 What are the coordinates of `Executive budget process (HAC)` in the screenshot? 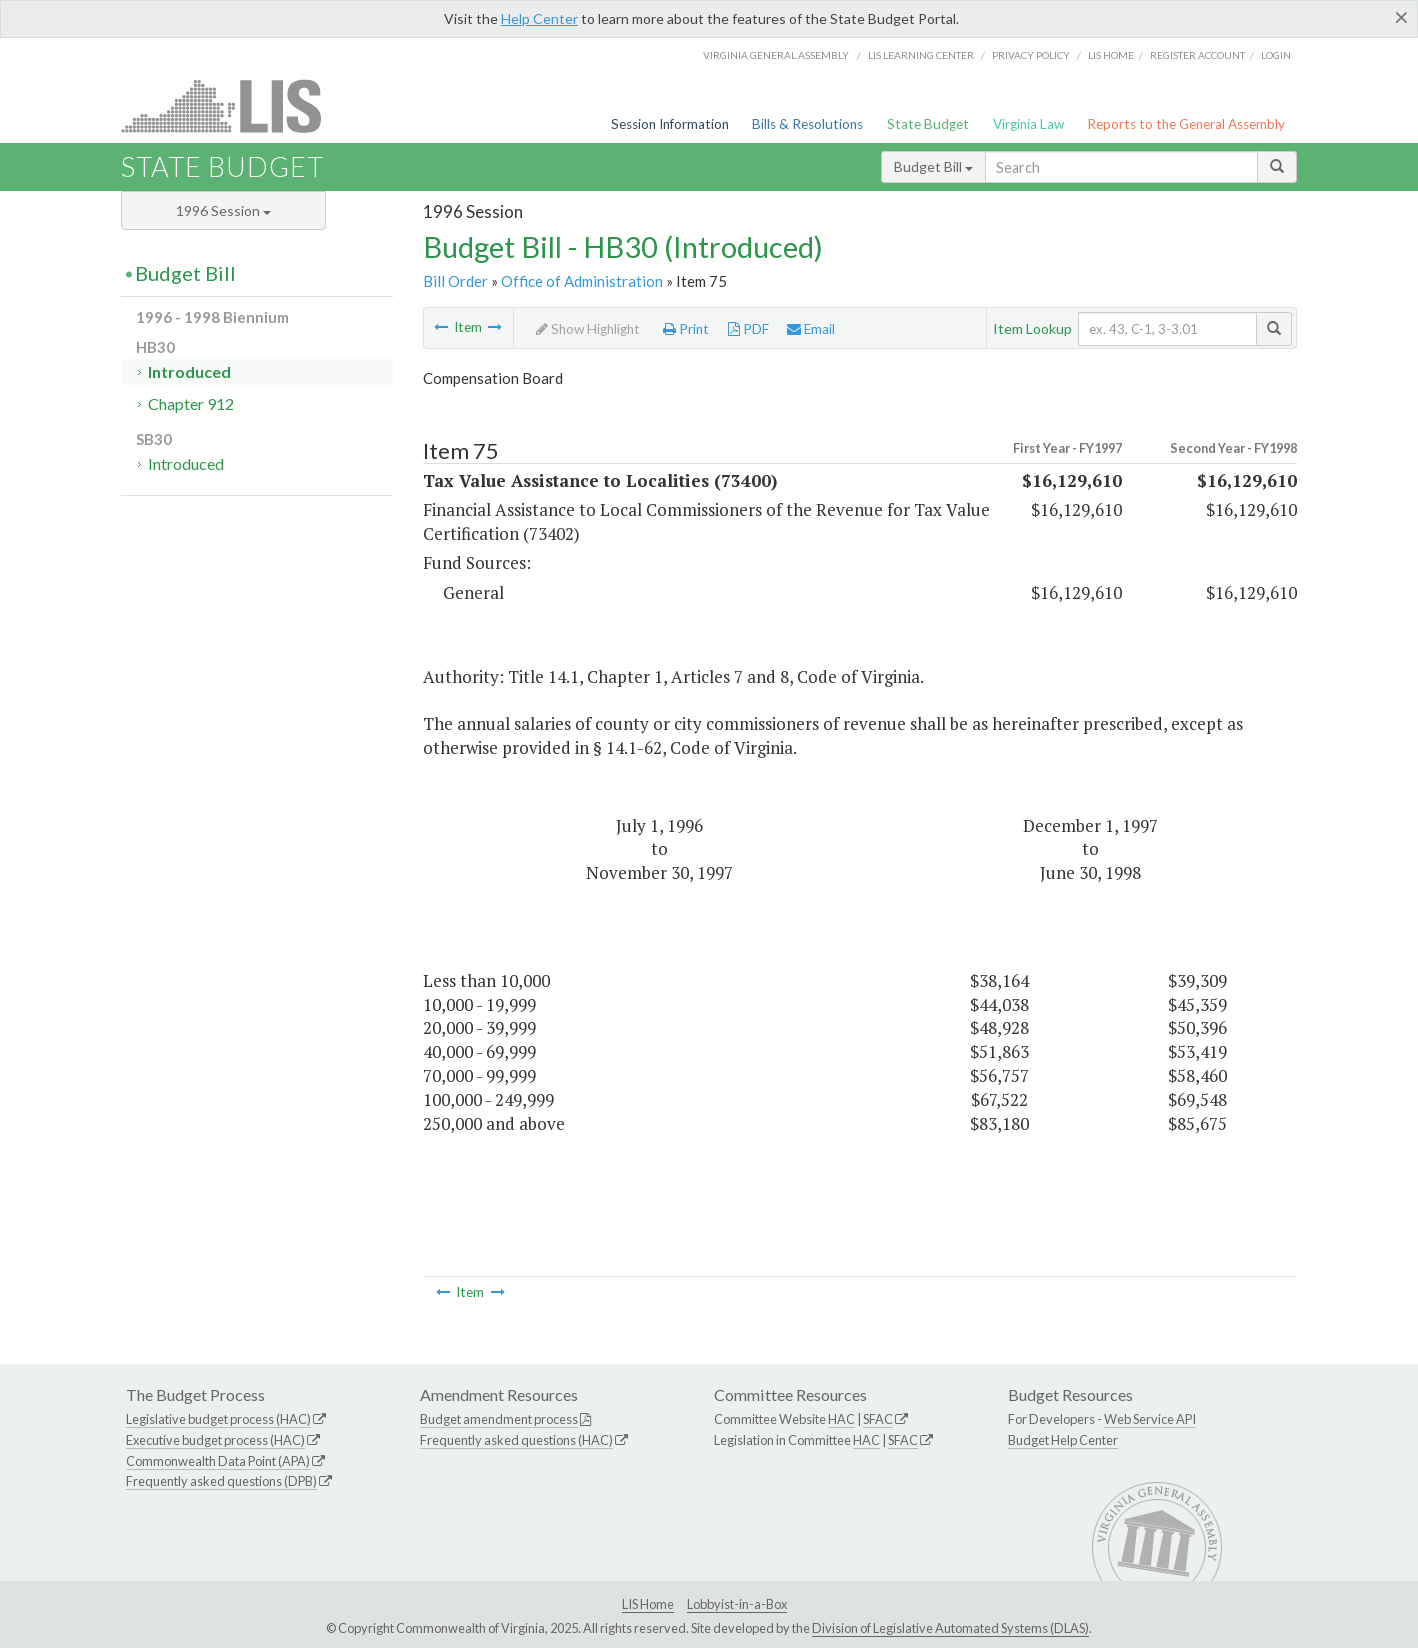 It's located at (215, 1440).